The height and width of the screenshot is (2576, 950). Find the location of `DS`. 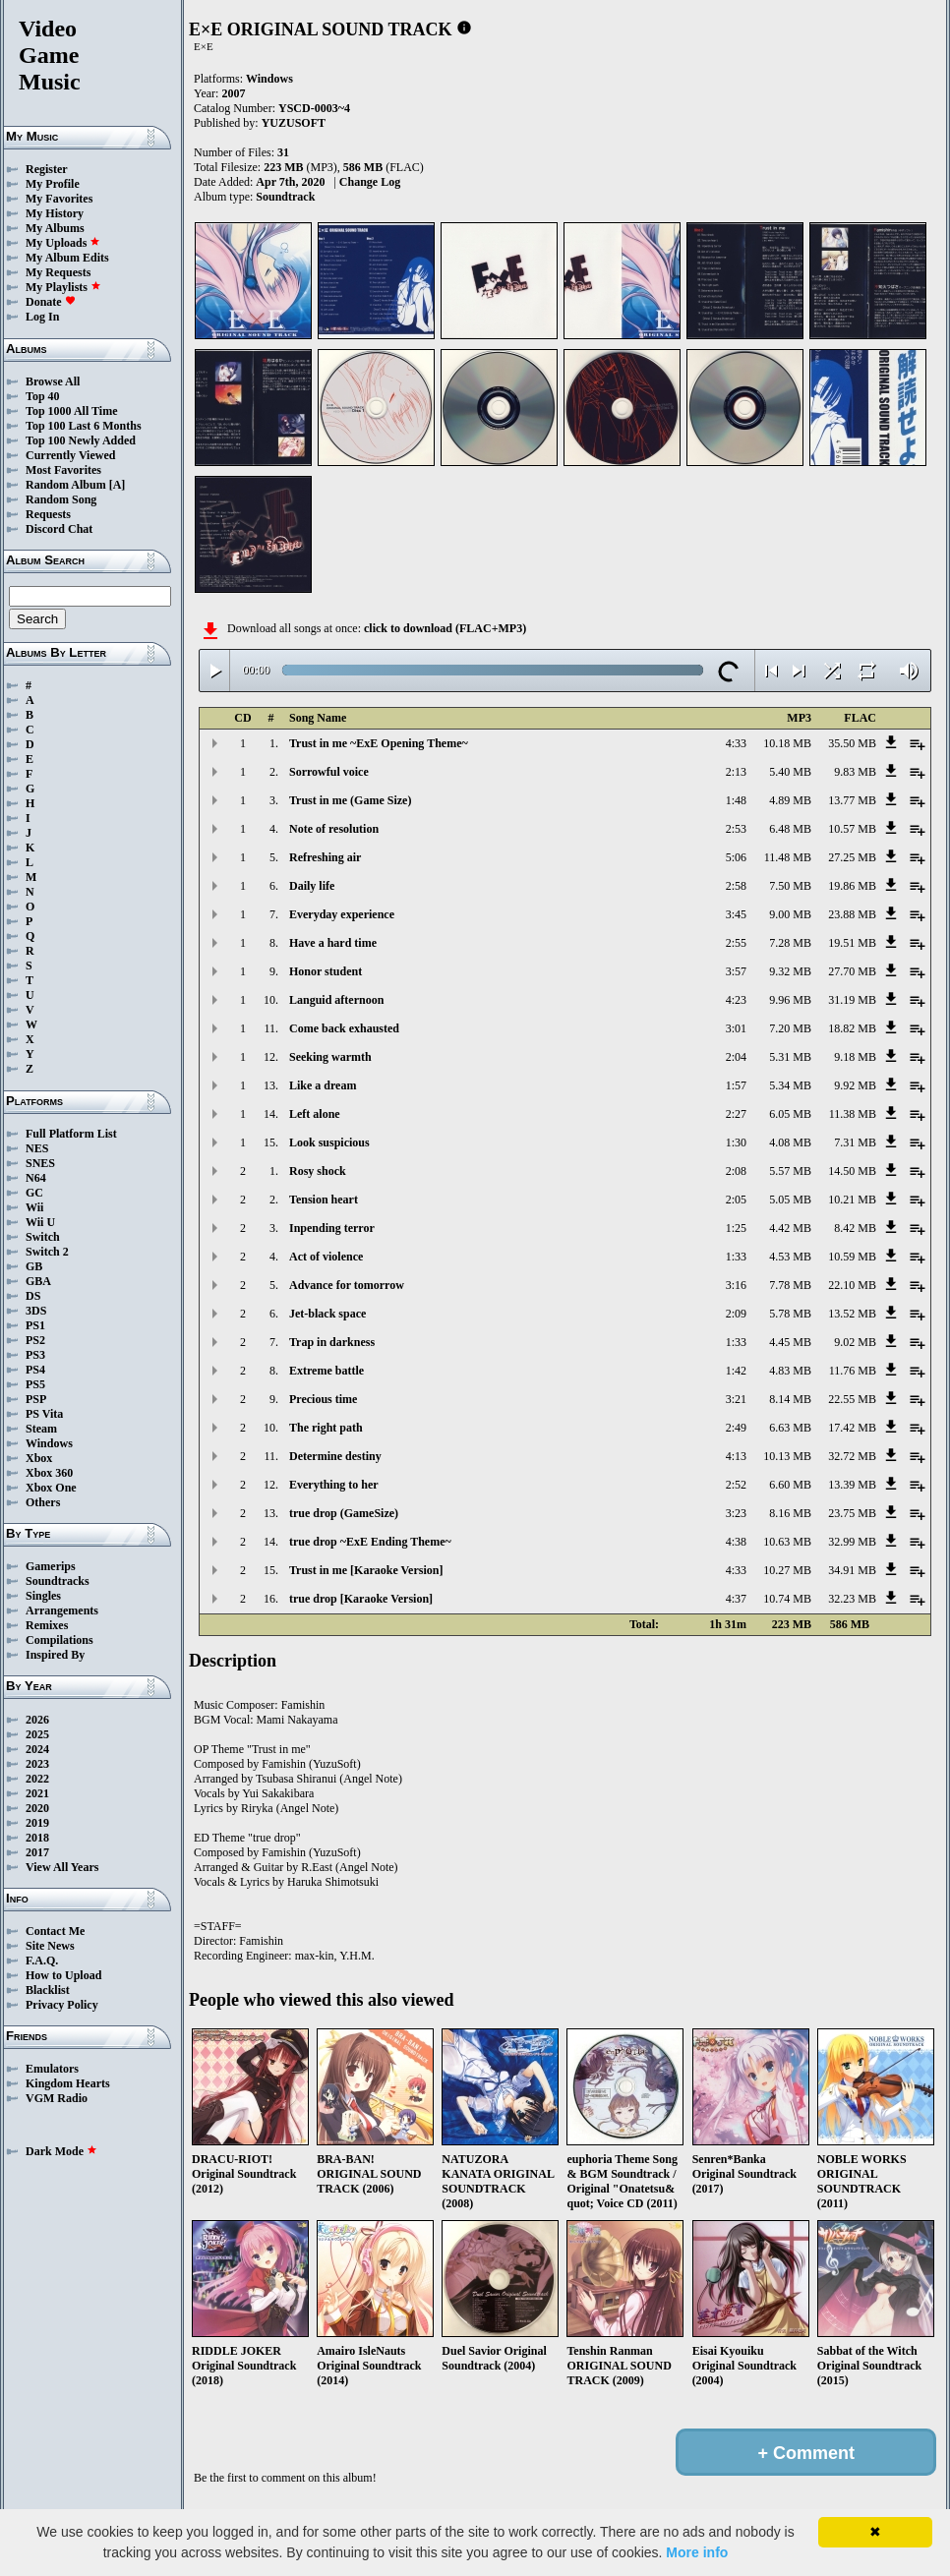

DS is located at coordinates (33, 1296).